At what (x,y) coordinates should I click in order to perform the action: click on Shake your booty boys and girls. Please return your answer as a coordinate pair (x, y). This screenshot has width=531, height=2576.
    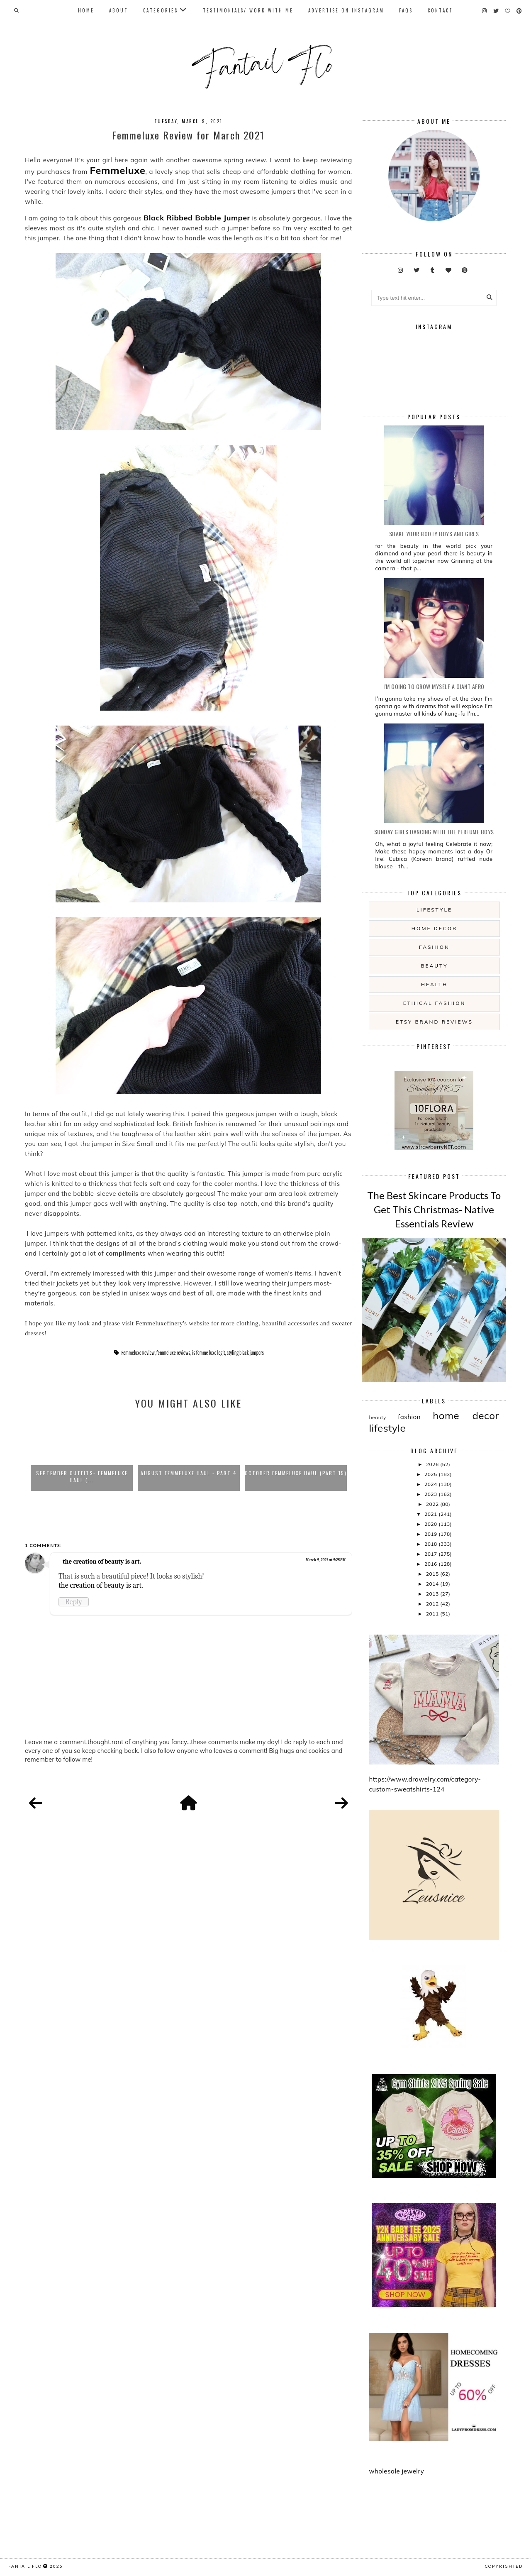
    Looking at the image, I should click on (434, 533).